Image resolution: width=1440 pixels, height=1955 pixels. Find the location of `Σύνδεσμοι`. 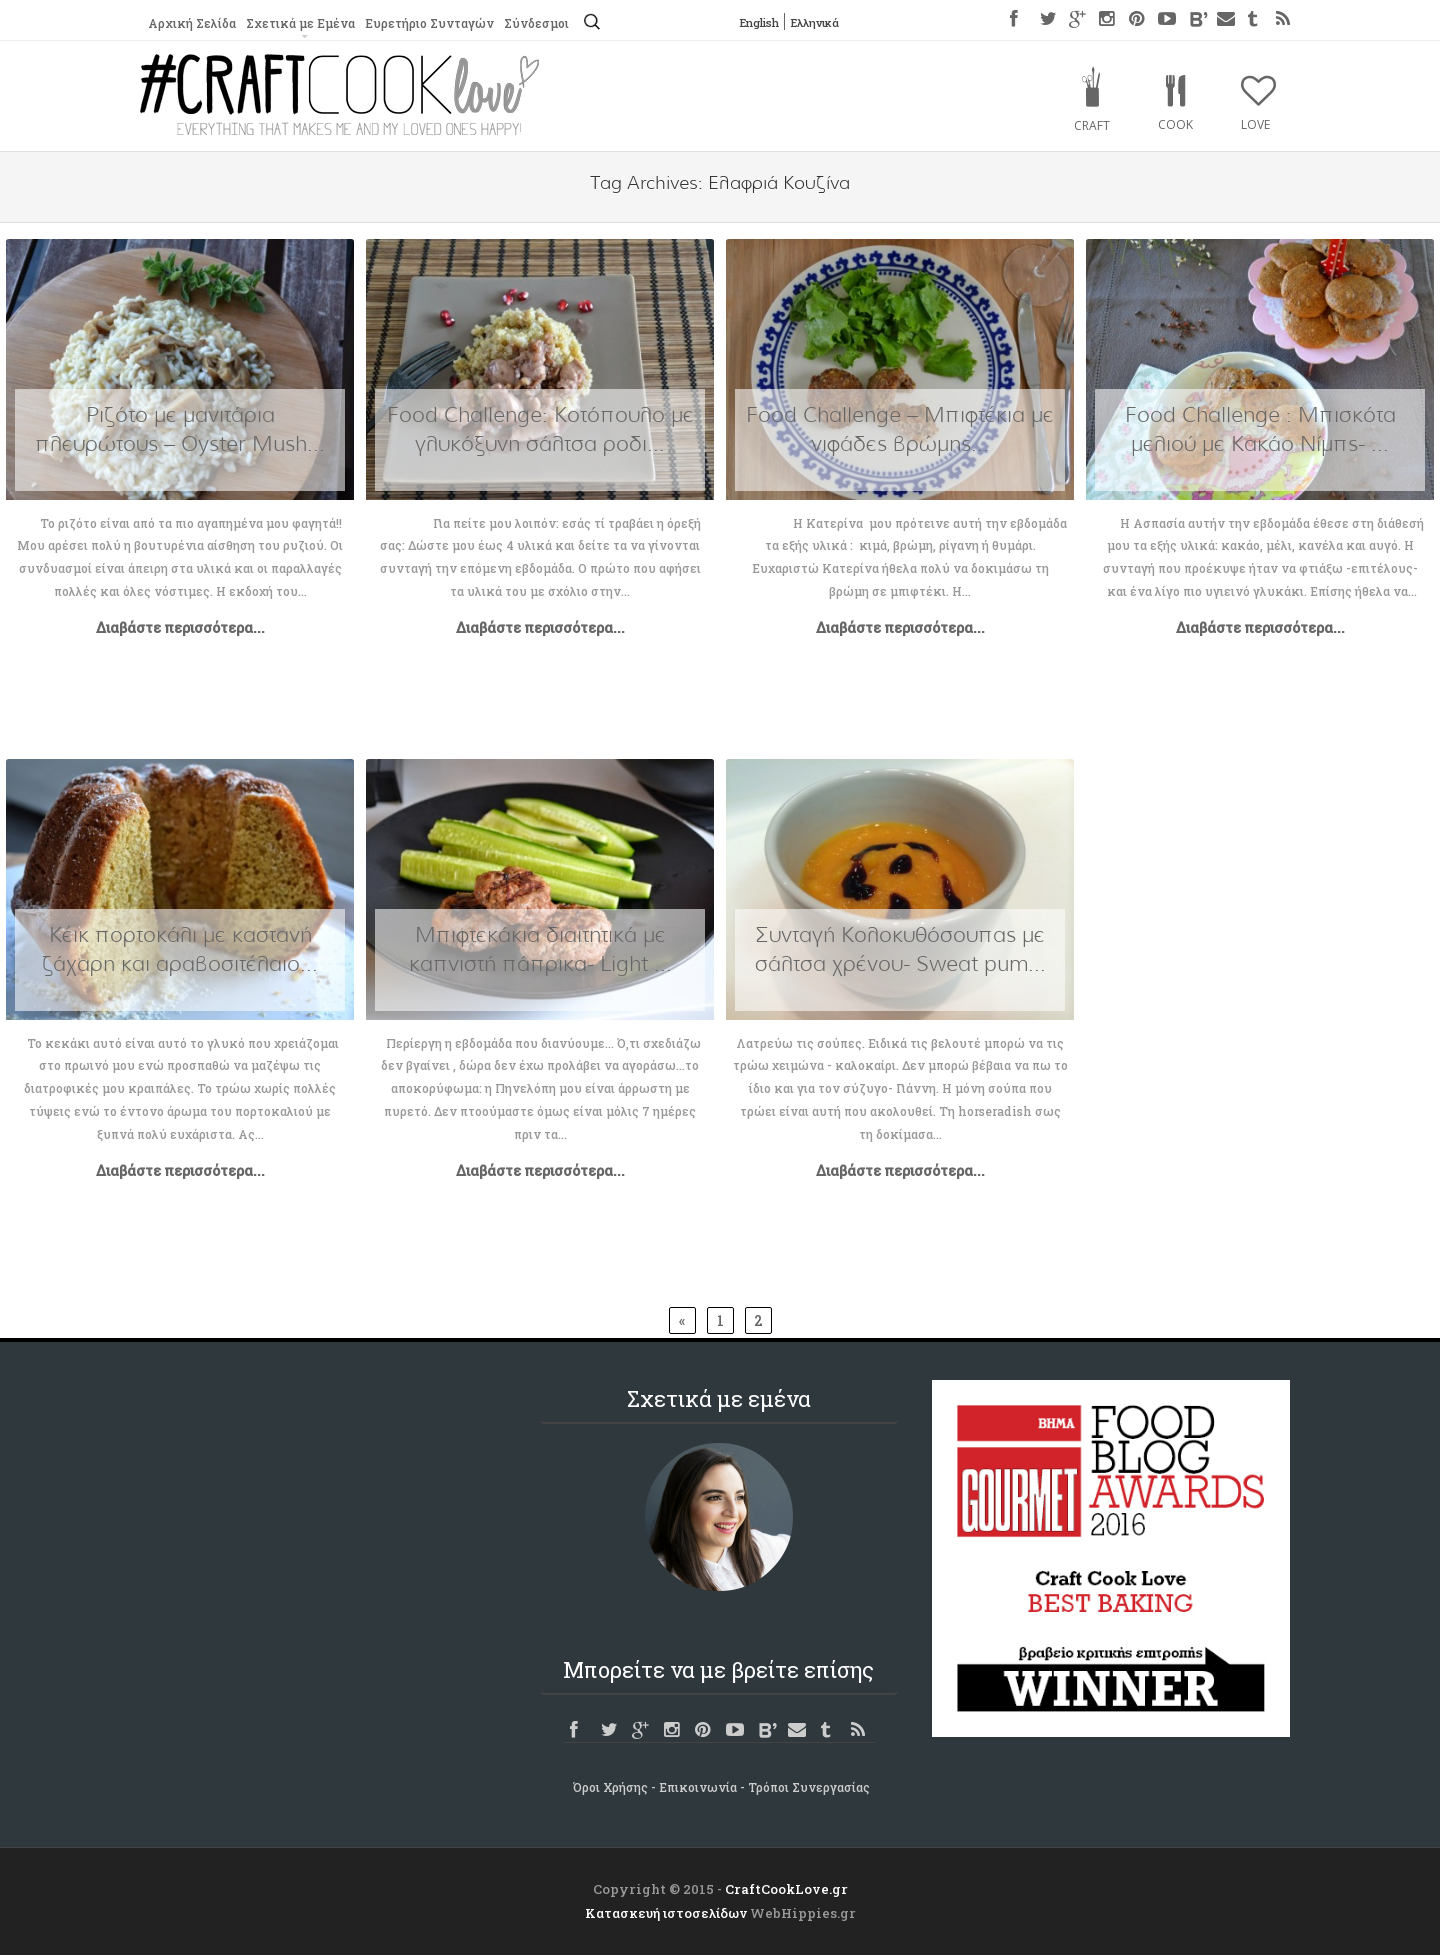

Σύνδεσμοι is located at coordinates (534, 23).